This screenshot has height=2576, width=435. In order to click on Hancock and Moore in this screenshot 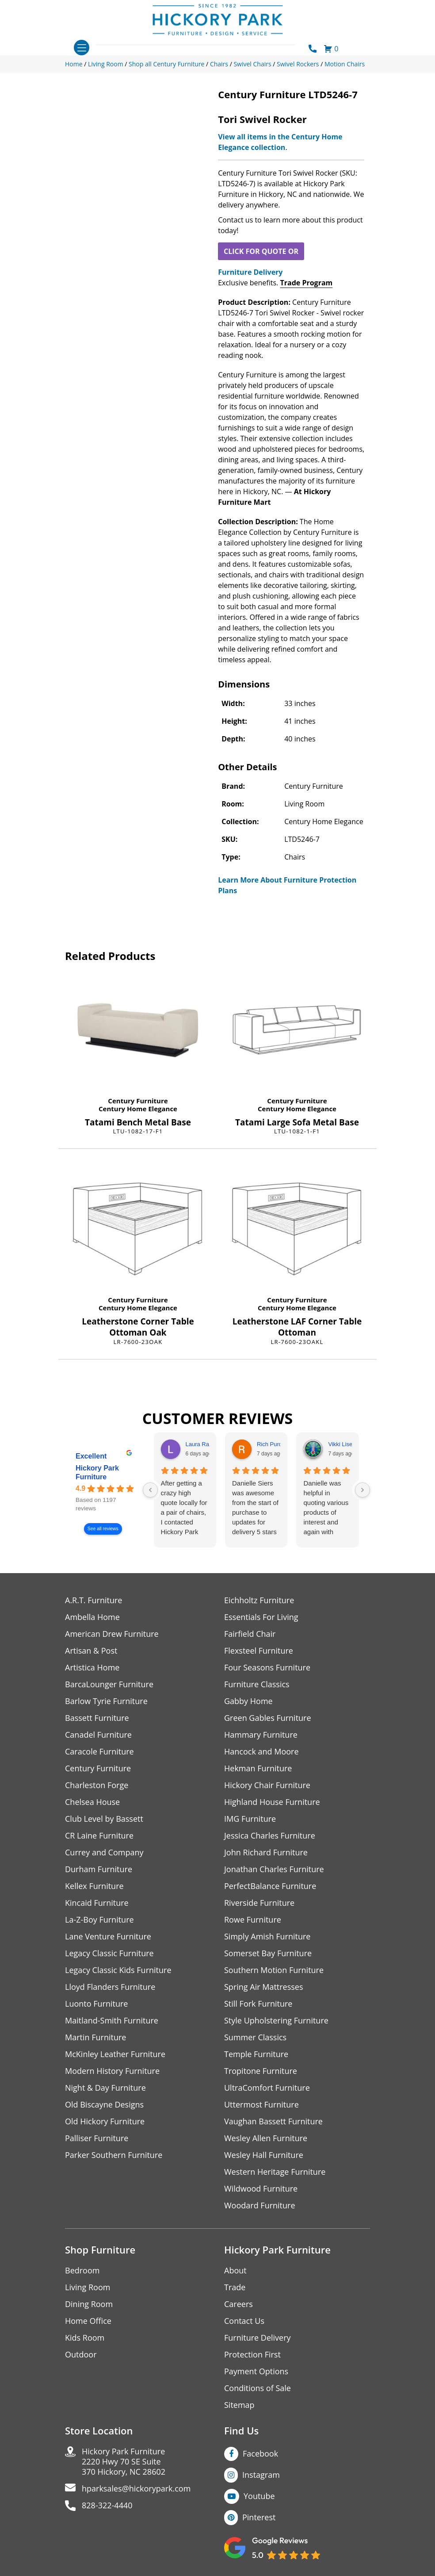, I will do `click(261, 1752)`.